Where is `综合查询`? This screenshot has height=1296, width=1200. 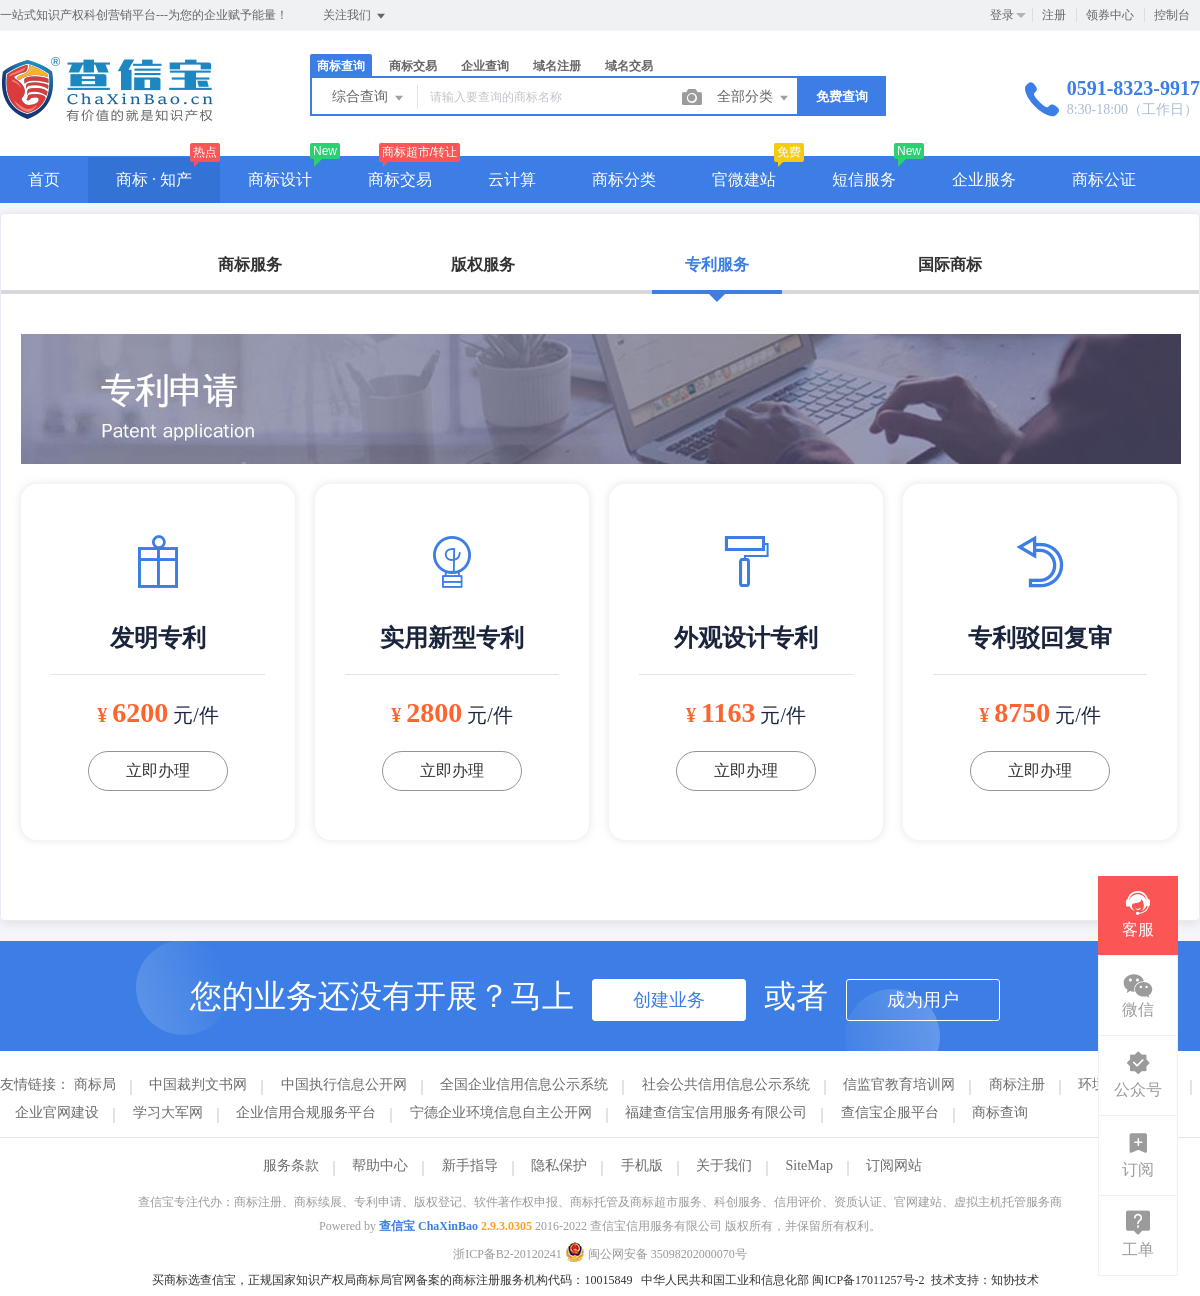
综合查询 is located at coordinates (369, 98).